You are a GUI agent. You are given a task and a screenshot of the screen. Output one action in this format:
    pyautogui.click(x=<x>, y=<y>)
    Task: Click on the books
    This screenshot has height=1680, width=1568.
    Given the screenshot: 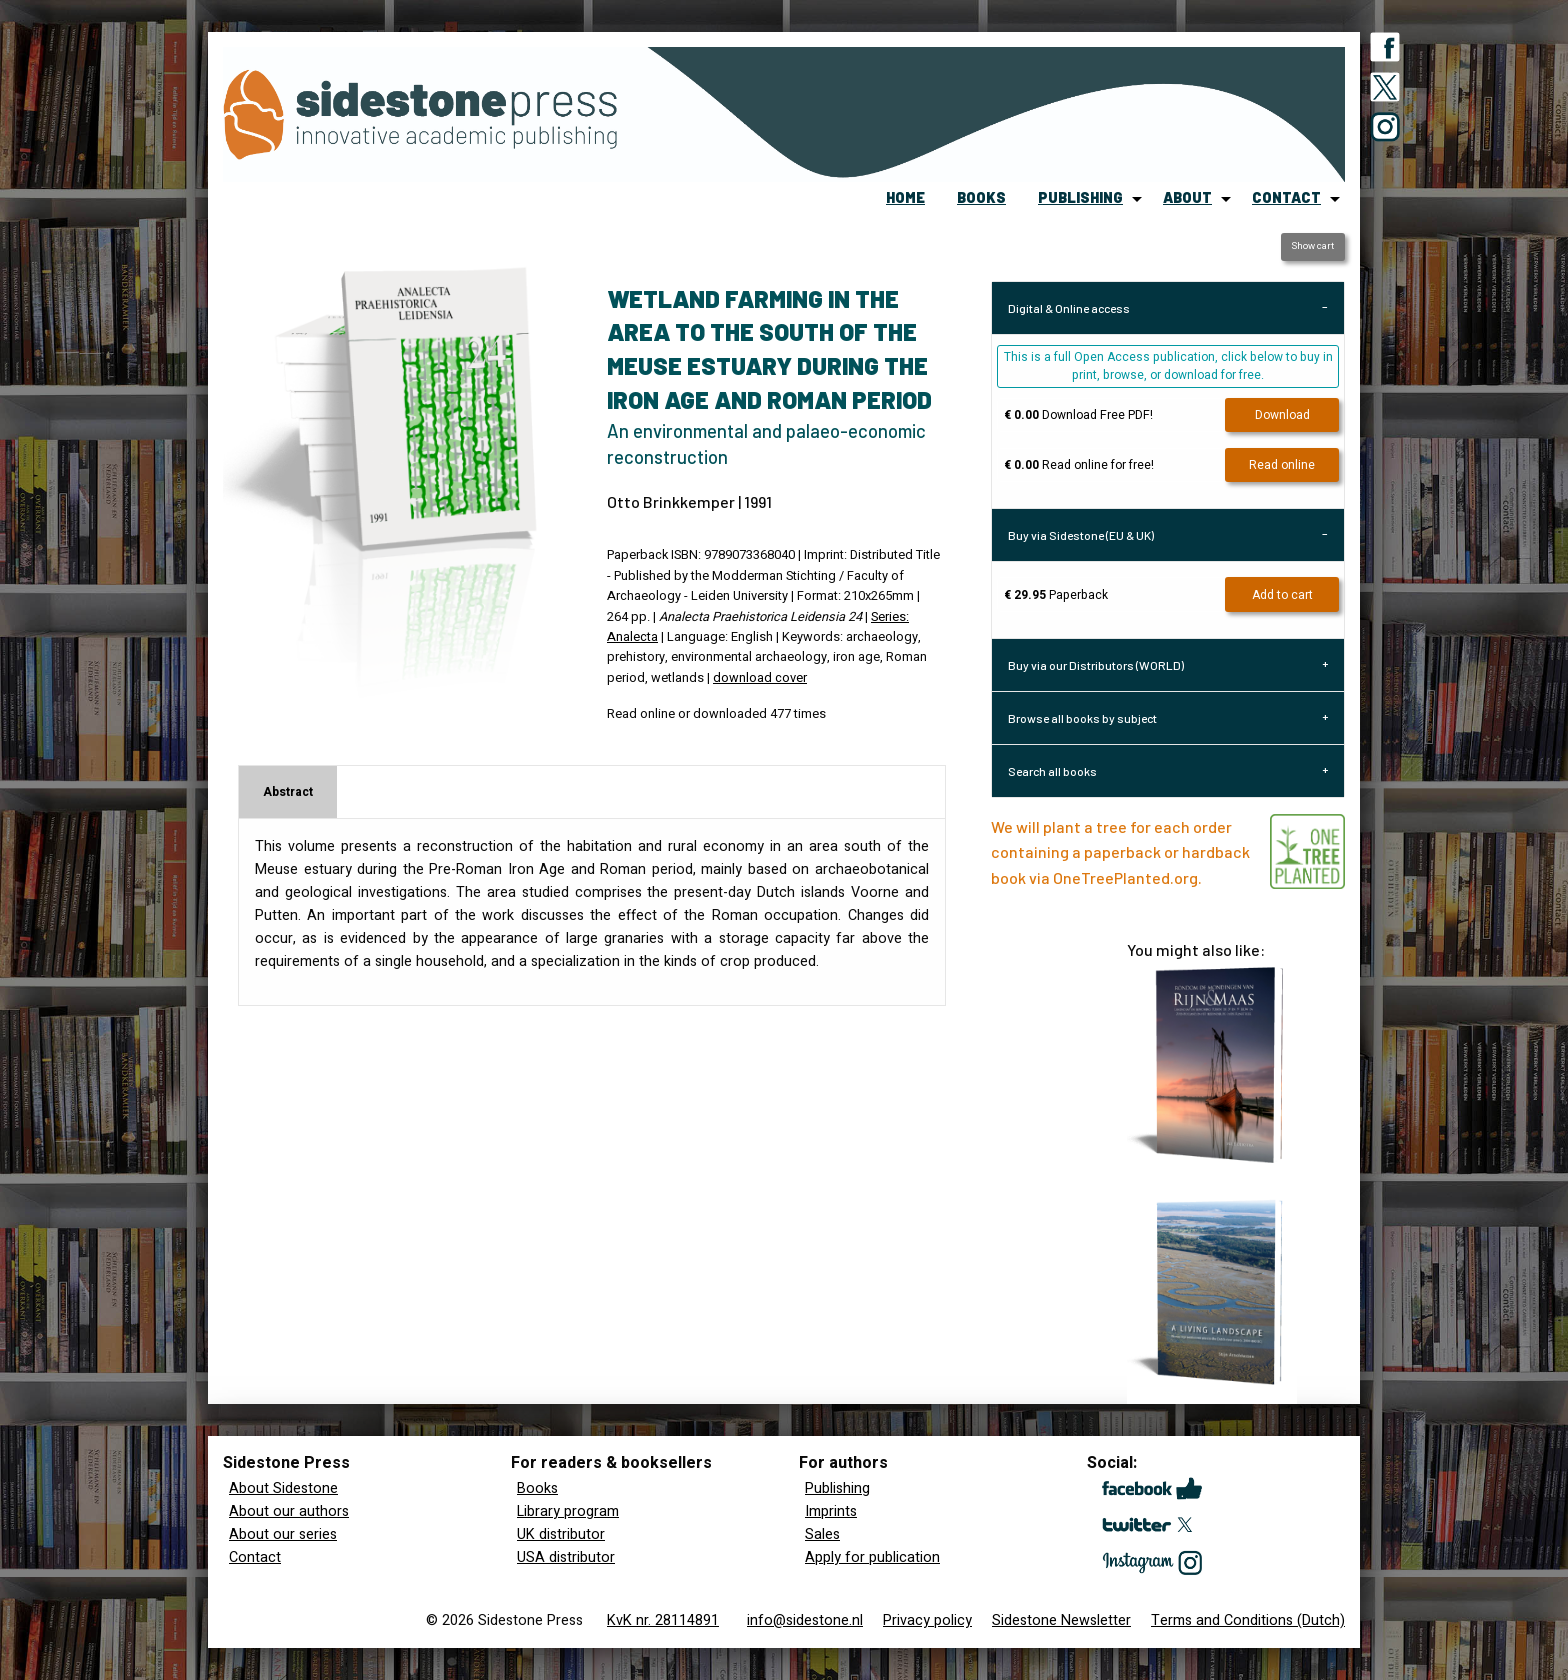 What is the action you would take?
    pyautogui.click(x=981, y=197)
    